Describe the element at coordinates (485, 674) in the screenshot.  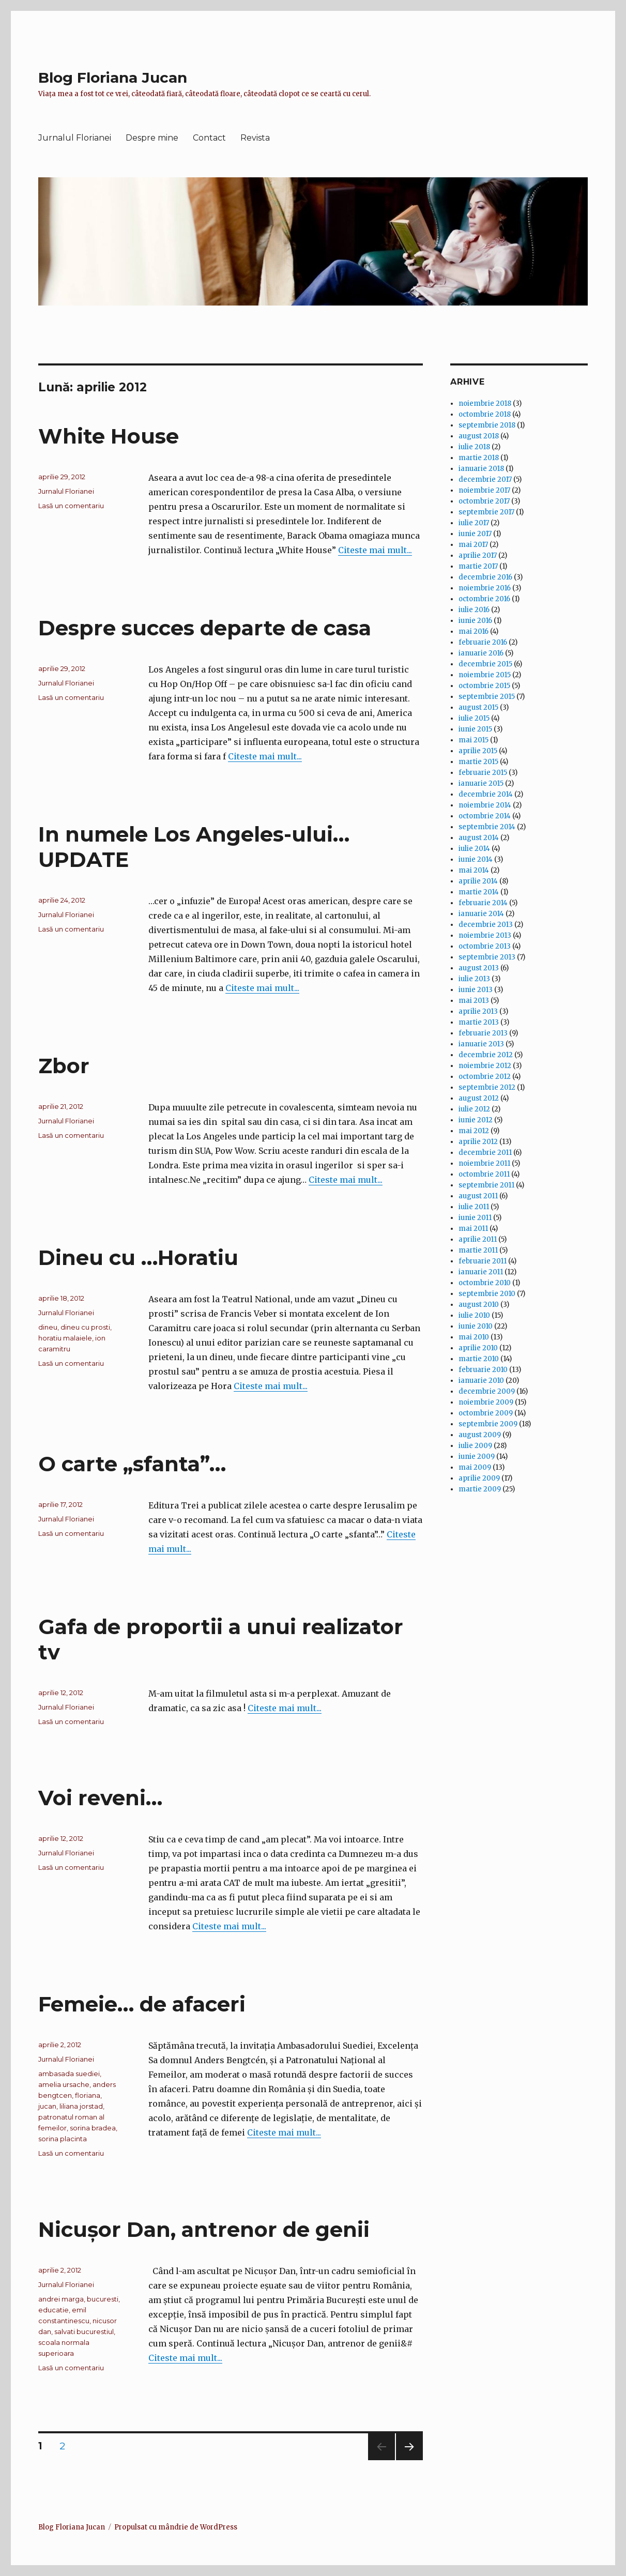
I see `noiembrie 2015` at that location.